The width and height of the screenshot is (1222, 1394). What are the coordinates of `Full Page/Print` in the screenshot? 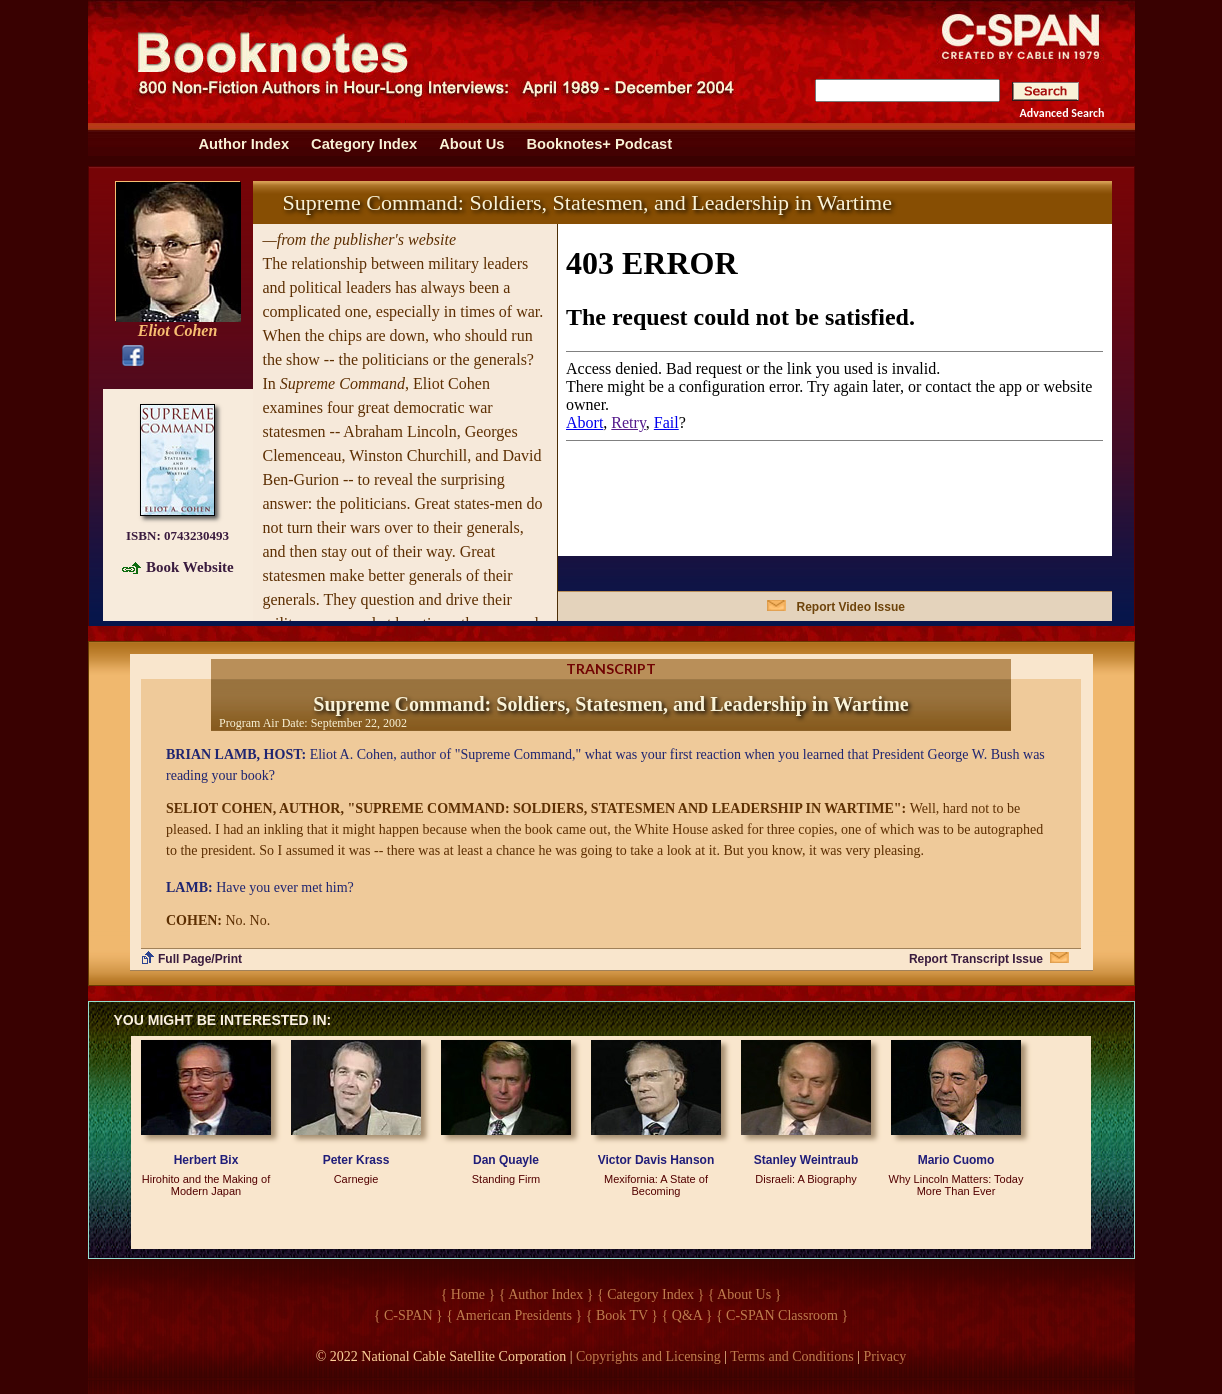 It's located at (200, 959).